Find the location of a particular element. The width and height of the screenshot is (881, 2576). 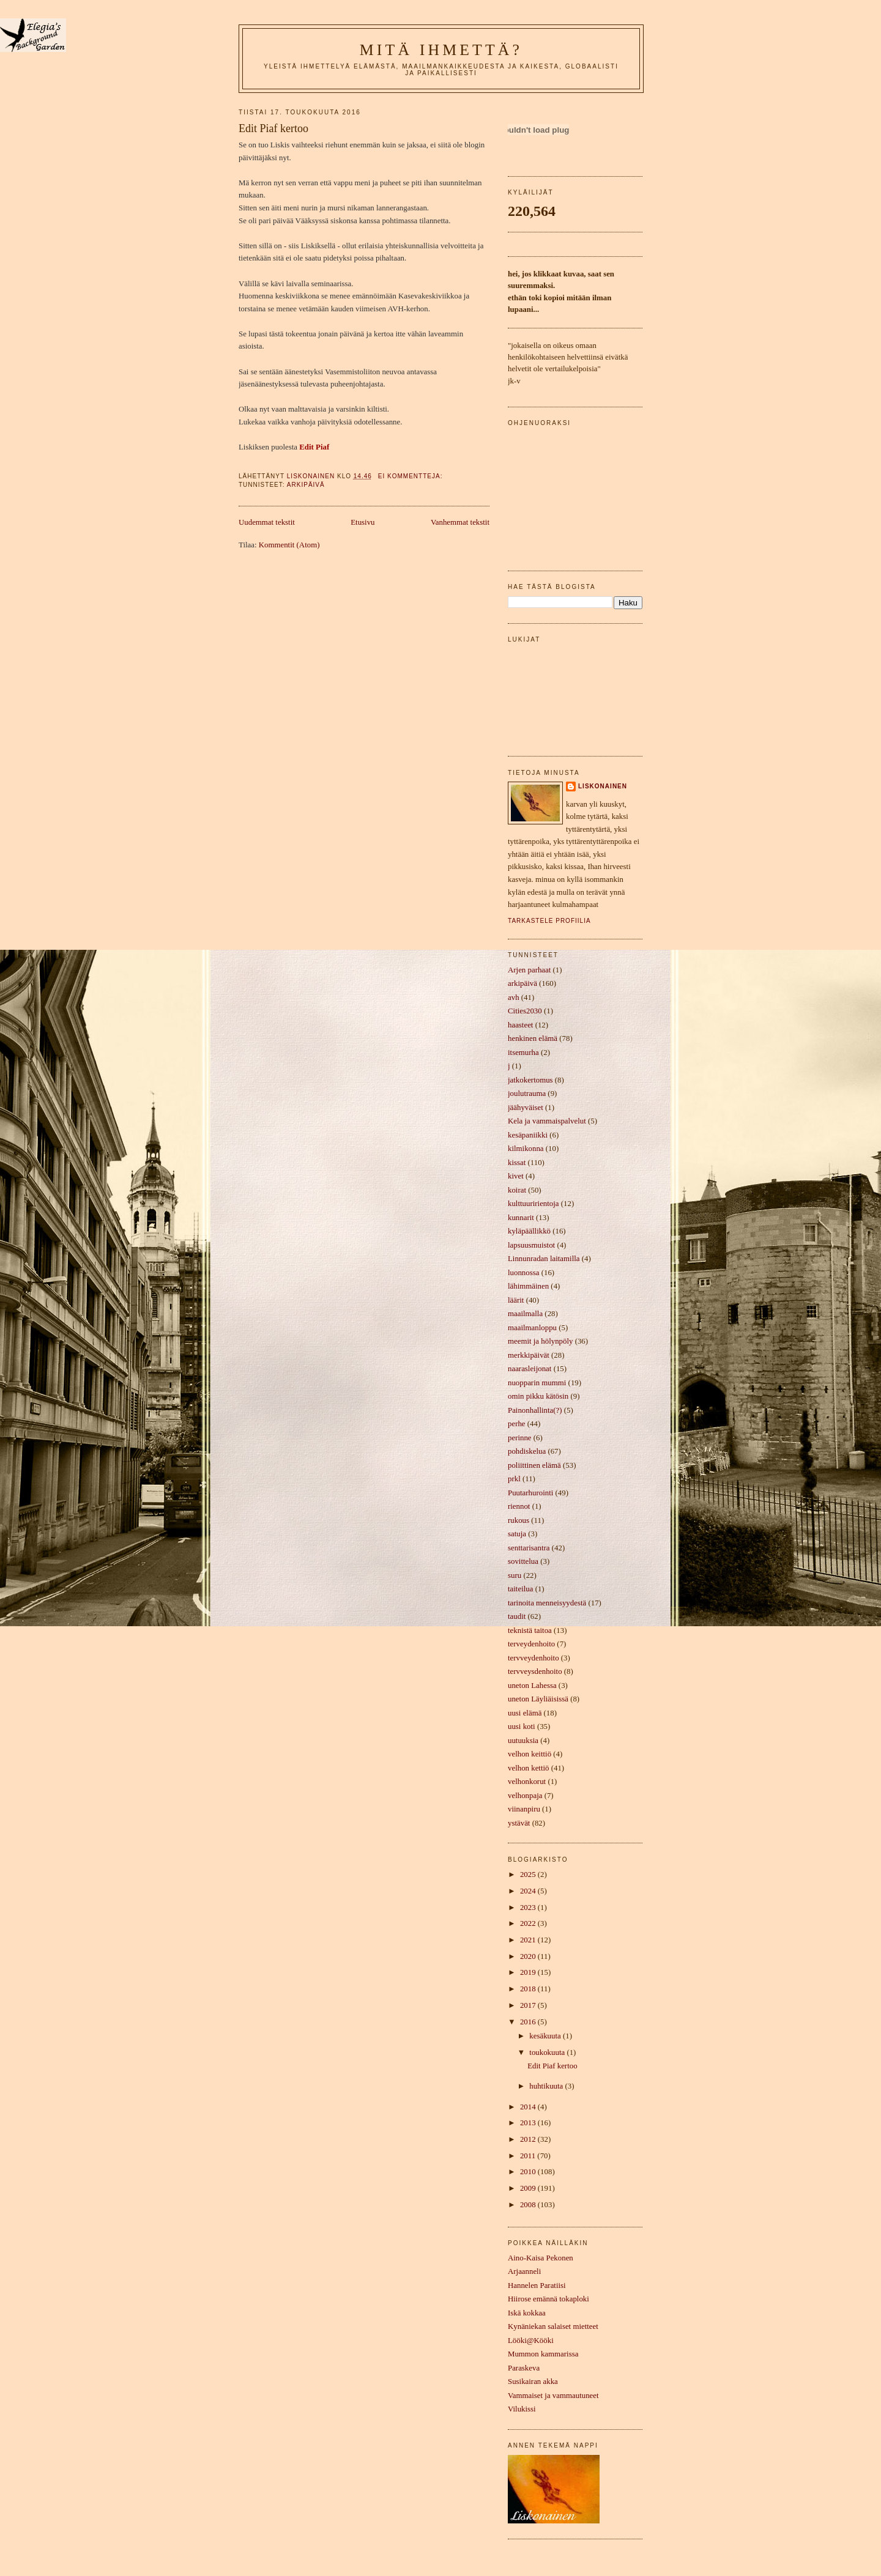

Hannelen Paratiisi is located at coordinates (537, 2285).